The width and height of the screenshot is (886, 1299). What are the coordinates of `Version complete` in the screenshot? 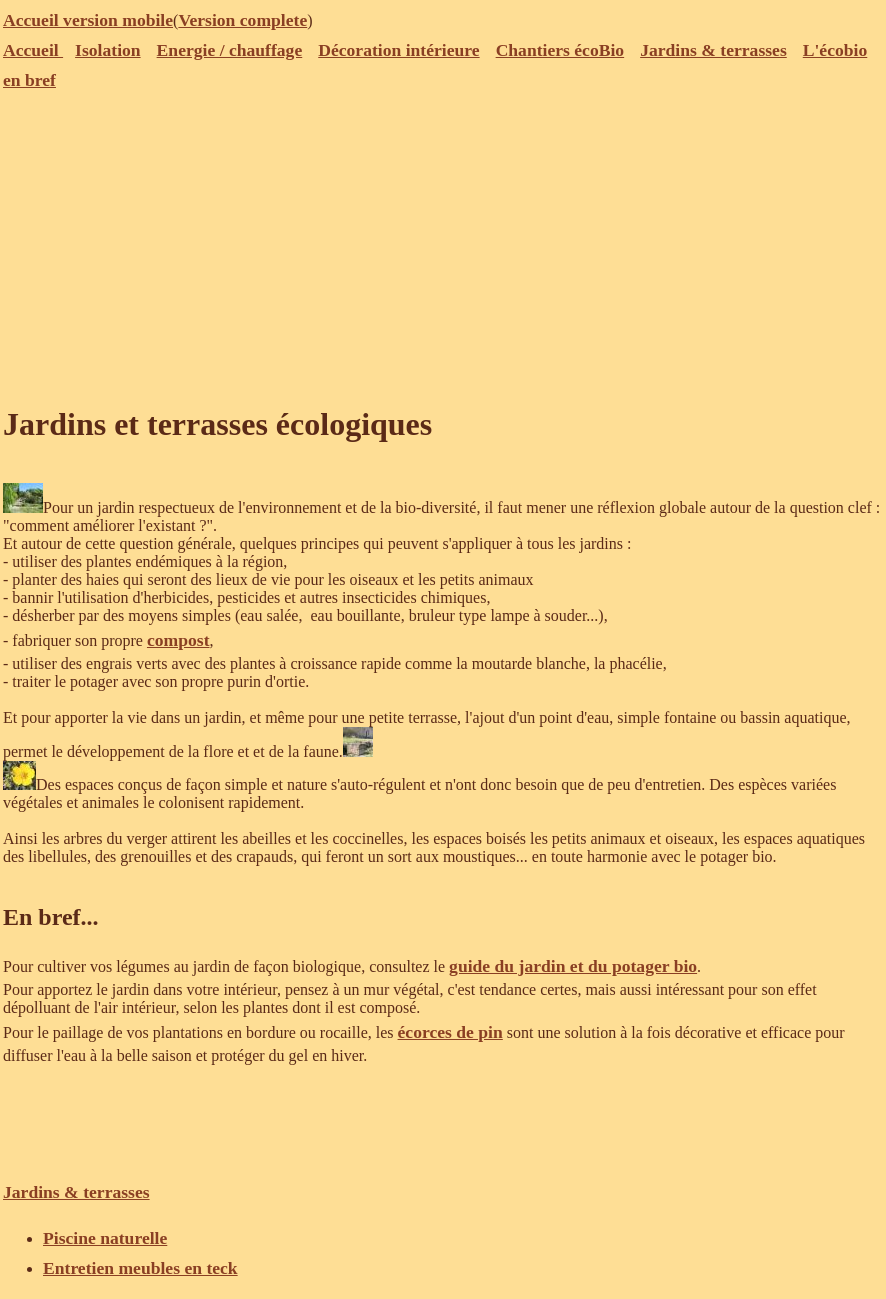 It's located at (242, 20).